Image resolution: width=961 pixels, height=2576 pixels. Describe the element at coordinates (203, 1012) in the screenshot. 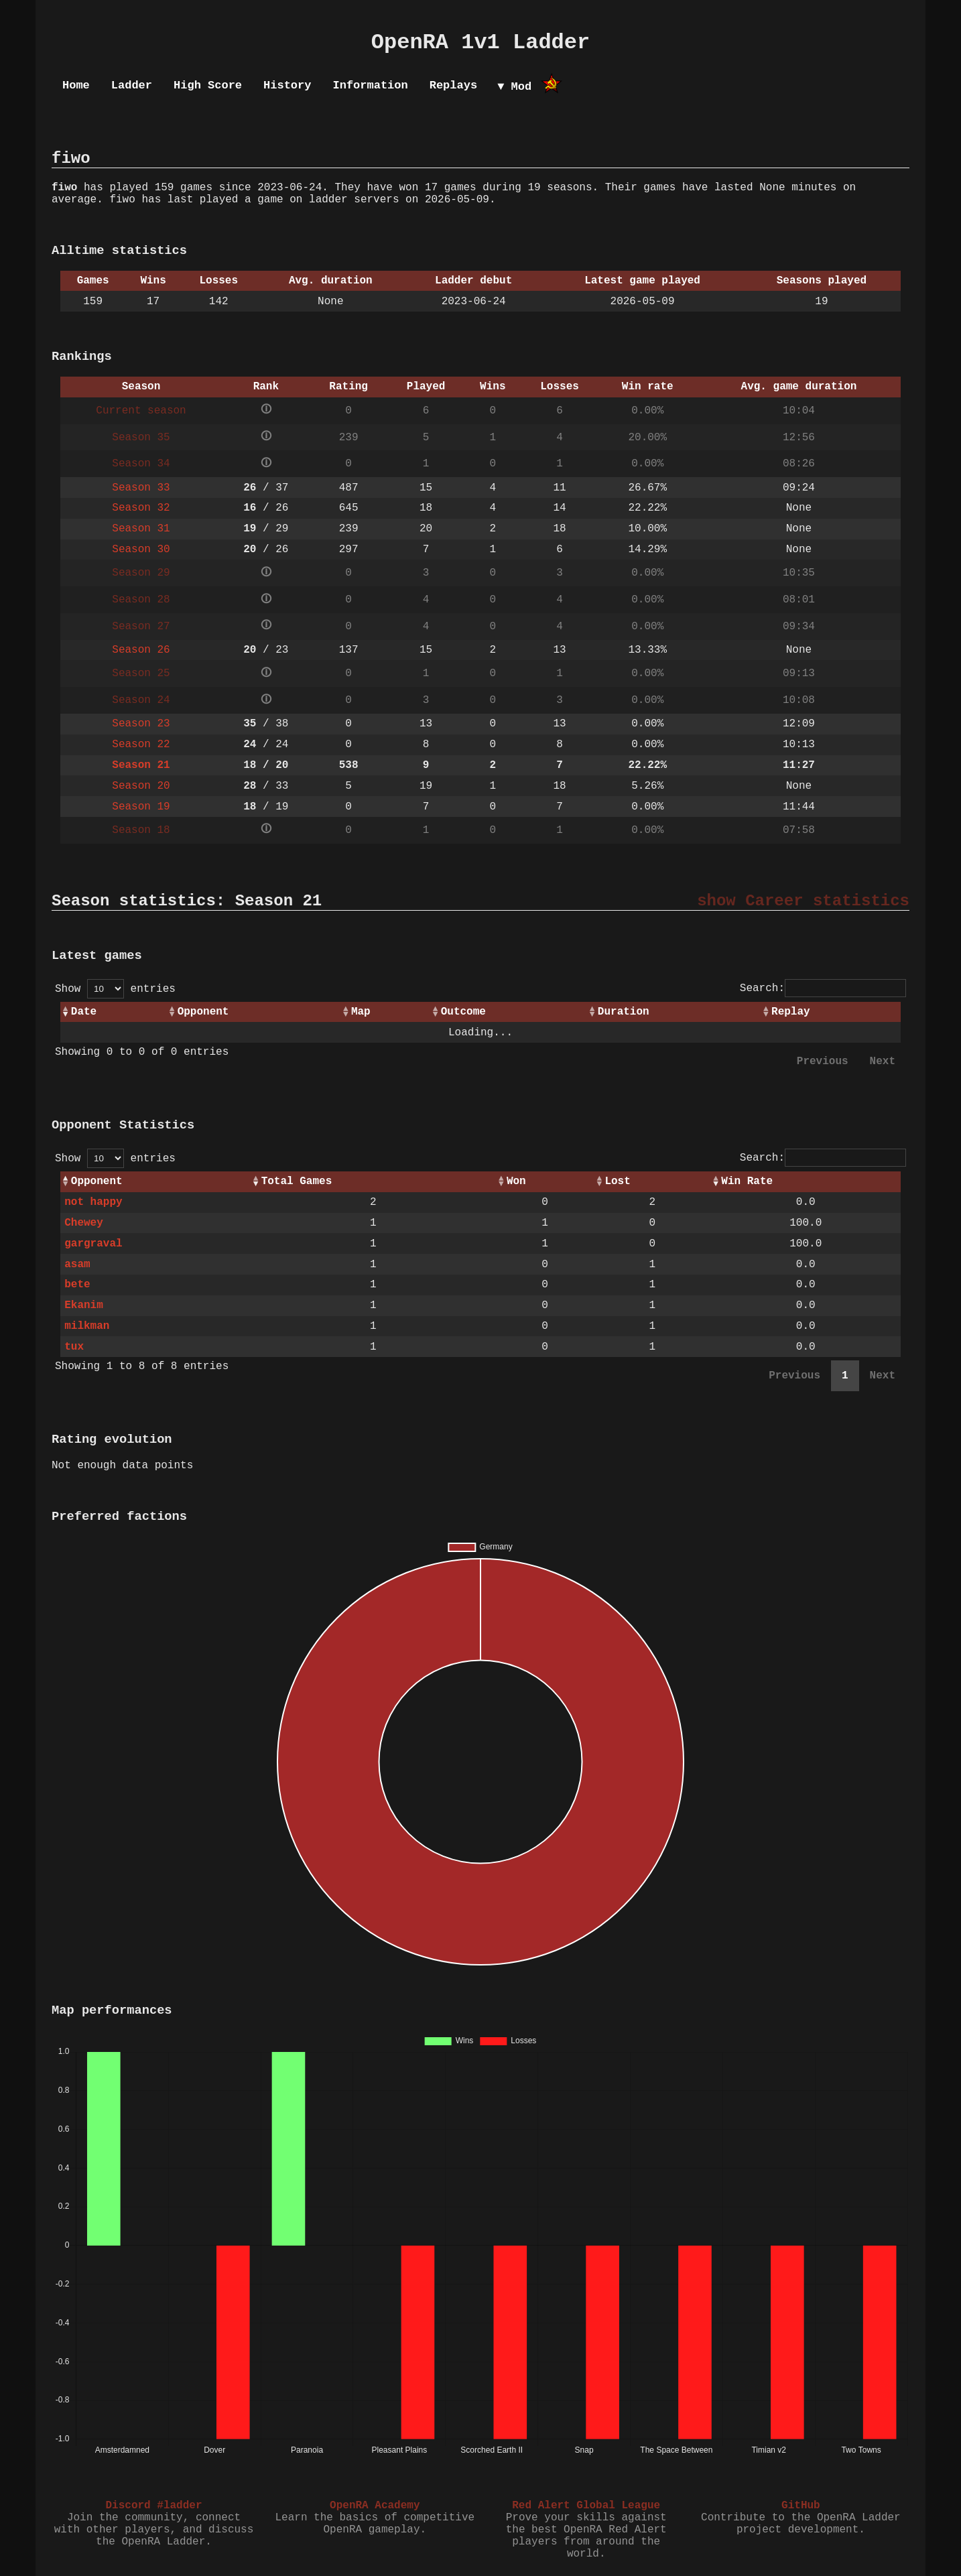

I see `Opponent [Opponent: activate to sort column ascending]` at that location.